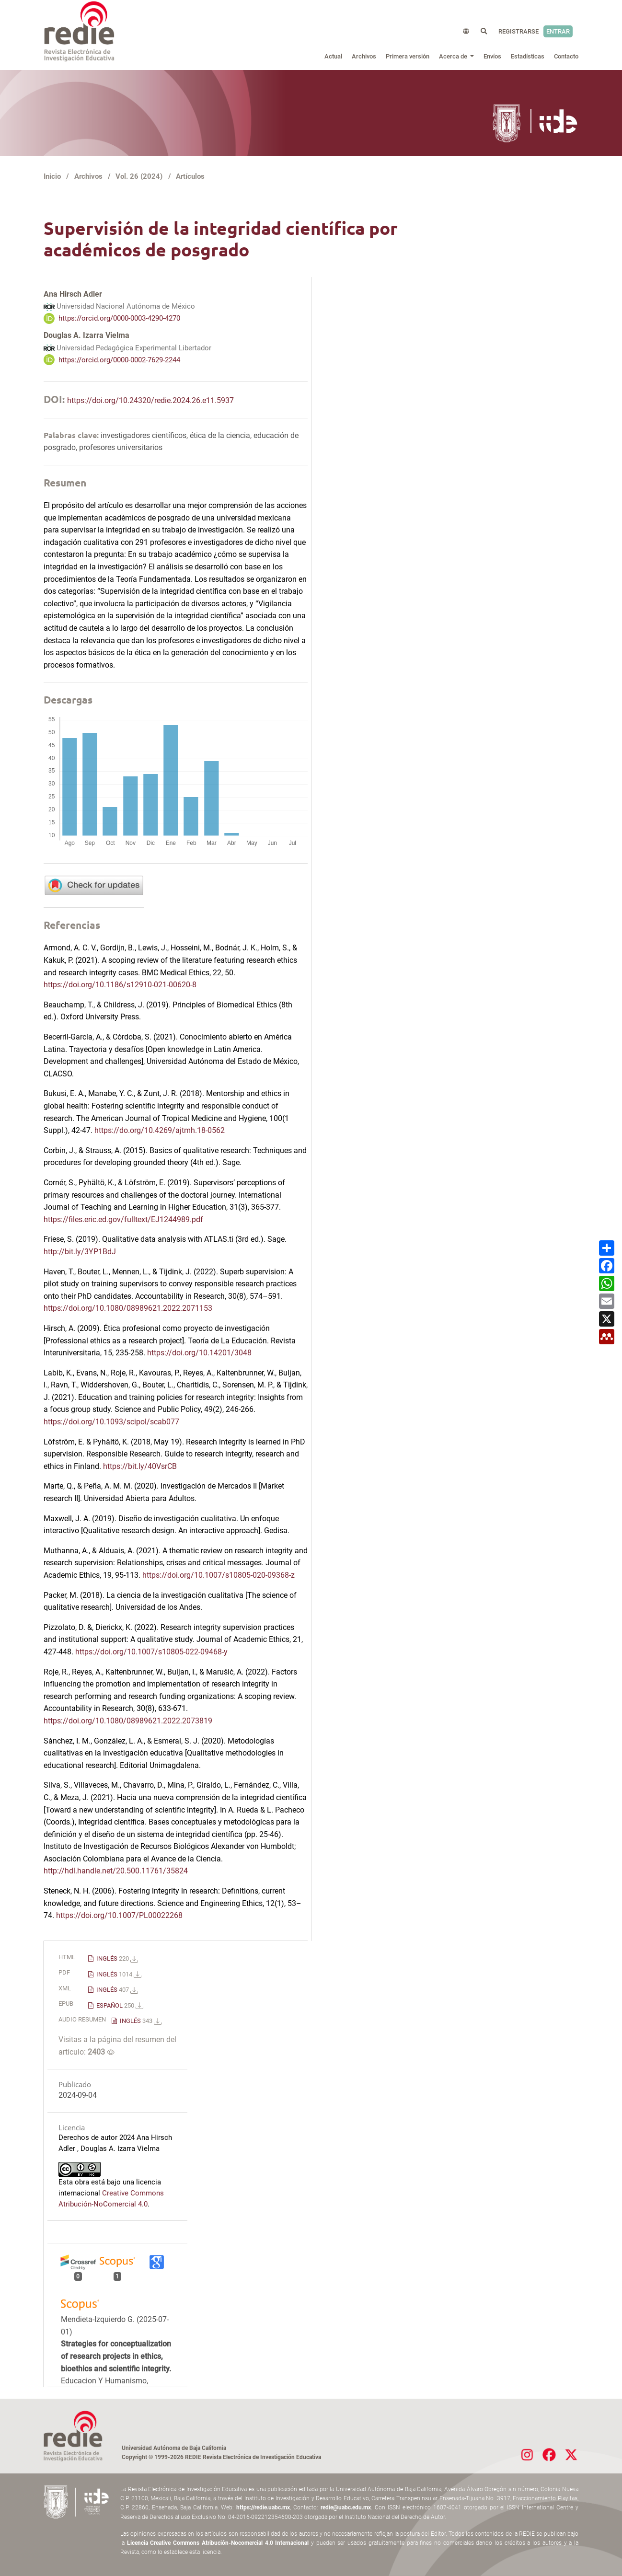 The image size is (622, 2576). Describe the element at coordinates (120, 984) in the screenshot. I see `https://doi.org/10.1186/s12910-021-00620-8` at that location.